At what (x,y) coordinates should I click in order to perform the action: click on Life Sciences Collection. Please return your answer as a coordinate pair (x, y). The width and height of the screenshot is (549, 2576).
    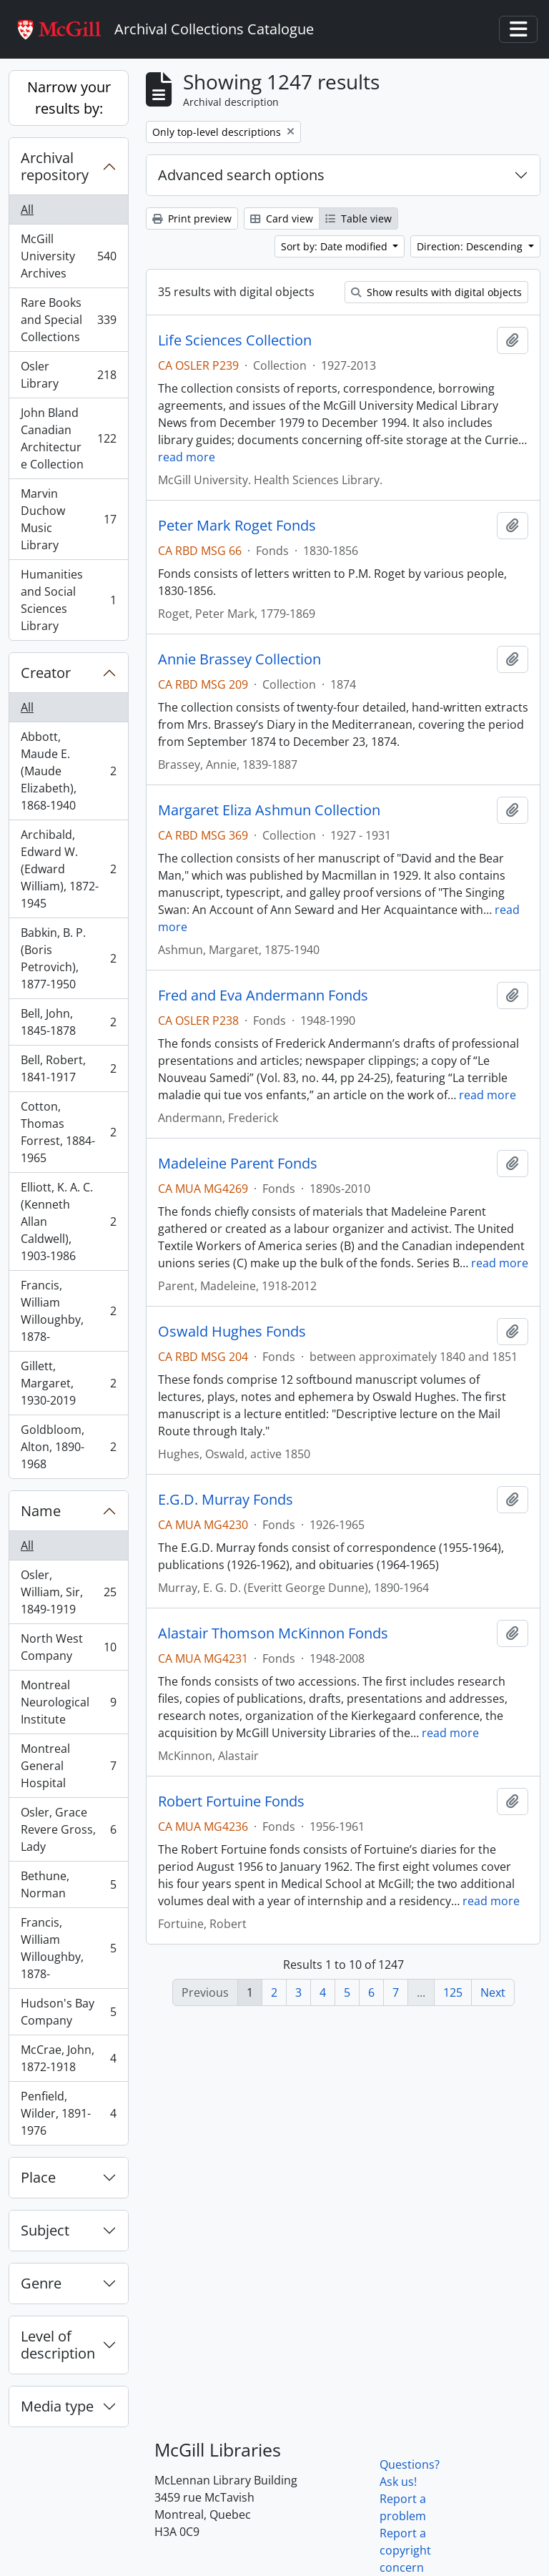
    Looking at the image, I should click on (235, 340).